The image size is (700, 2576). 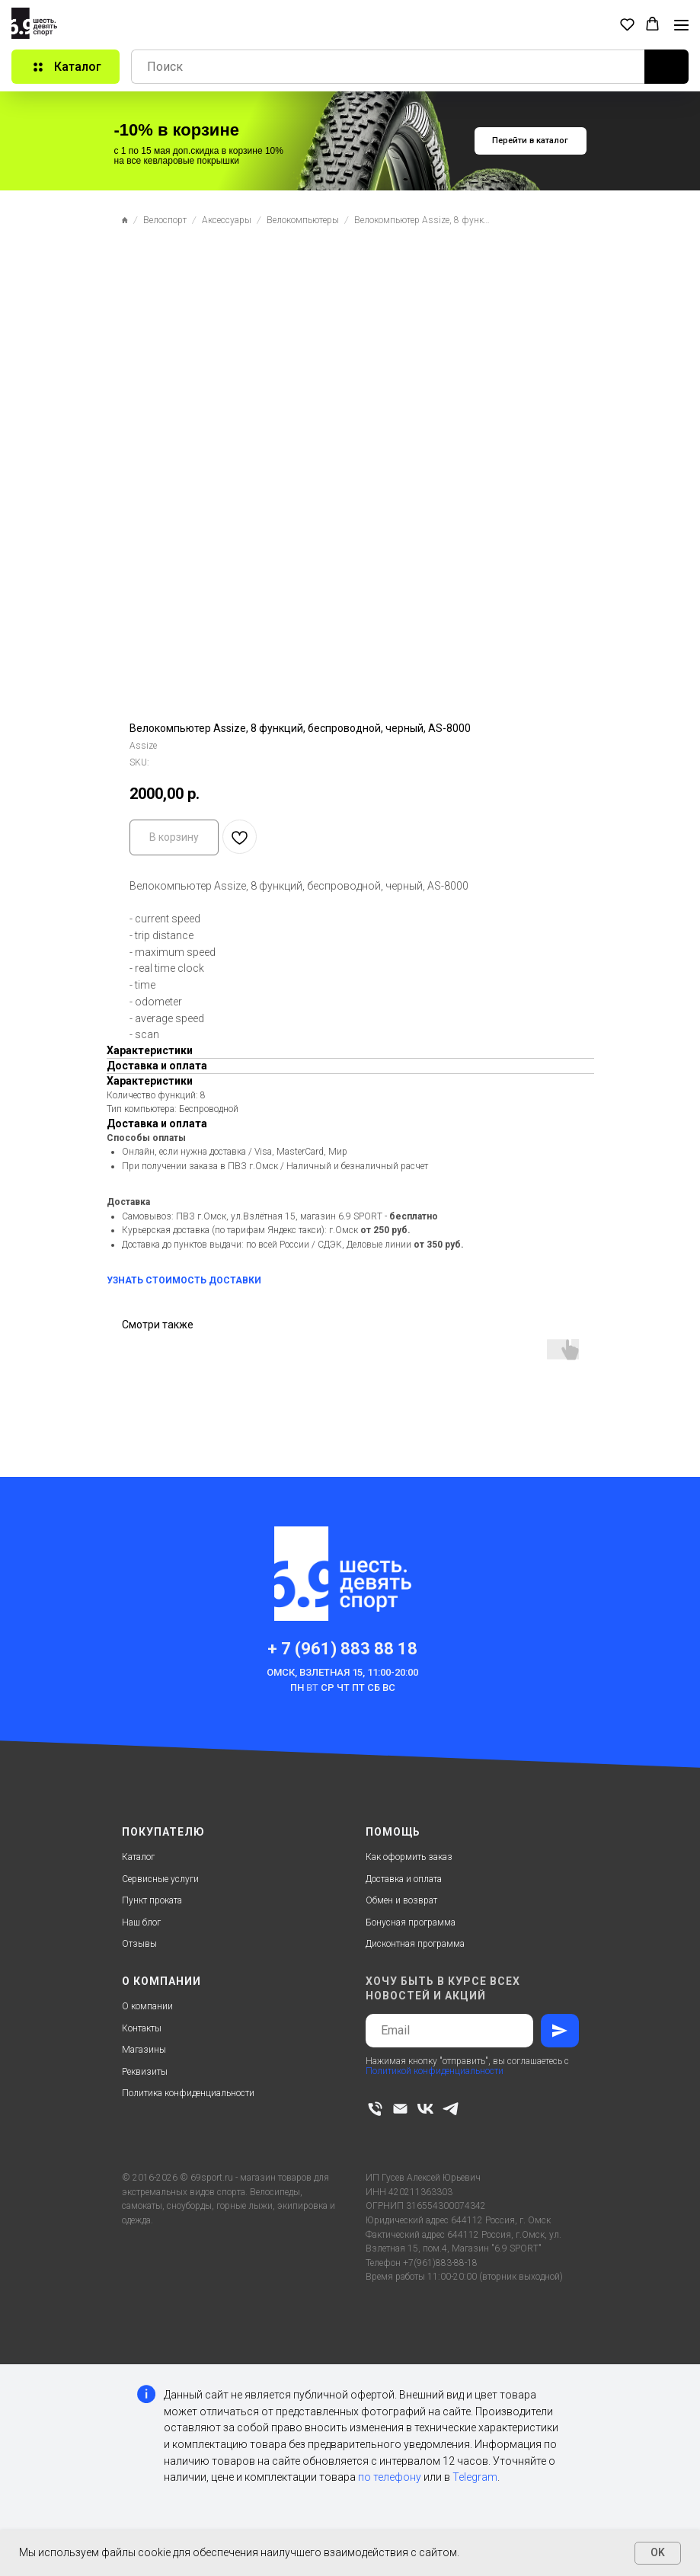 I want to click on Дисконтная программа, so click(x=415, y=1943).